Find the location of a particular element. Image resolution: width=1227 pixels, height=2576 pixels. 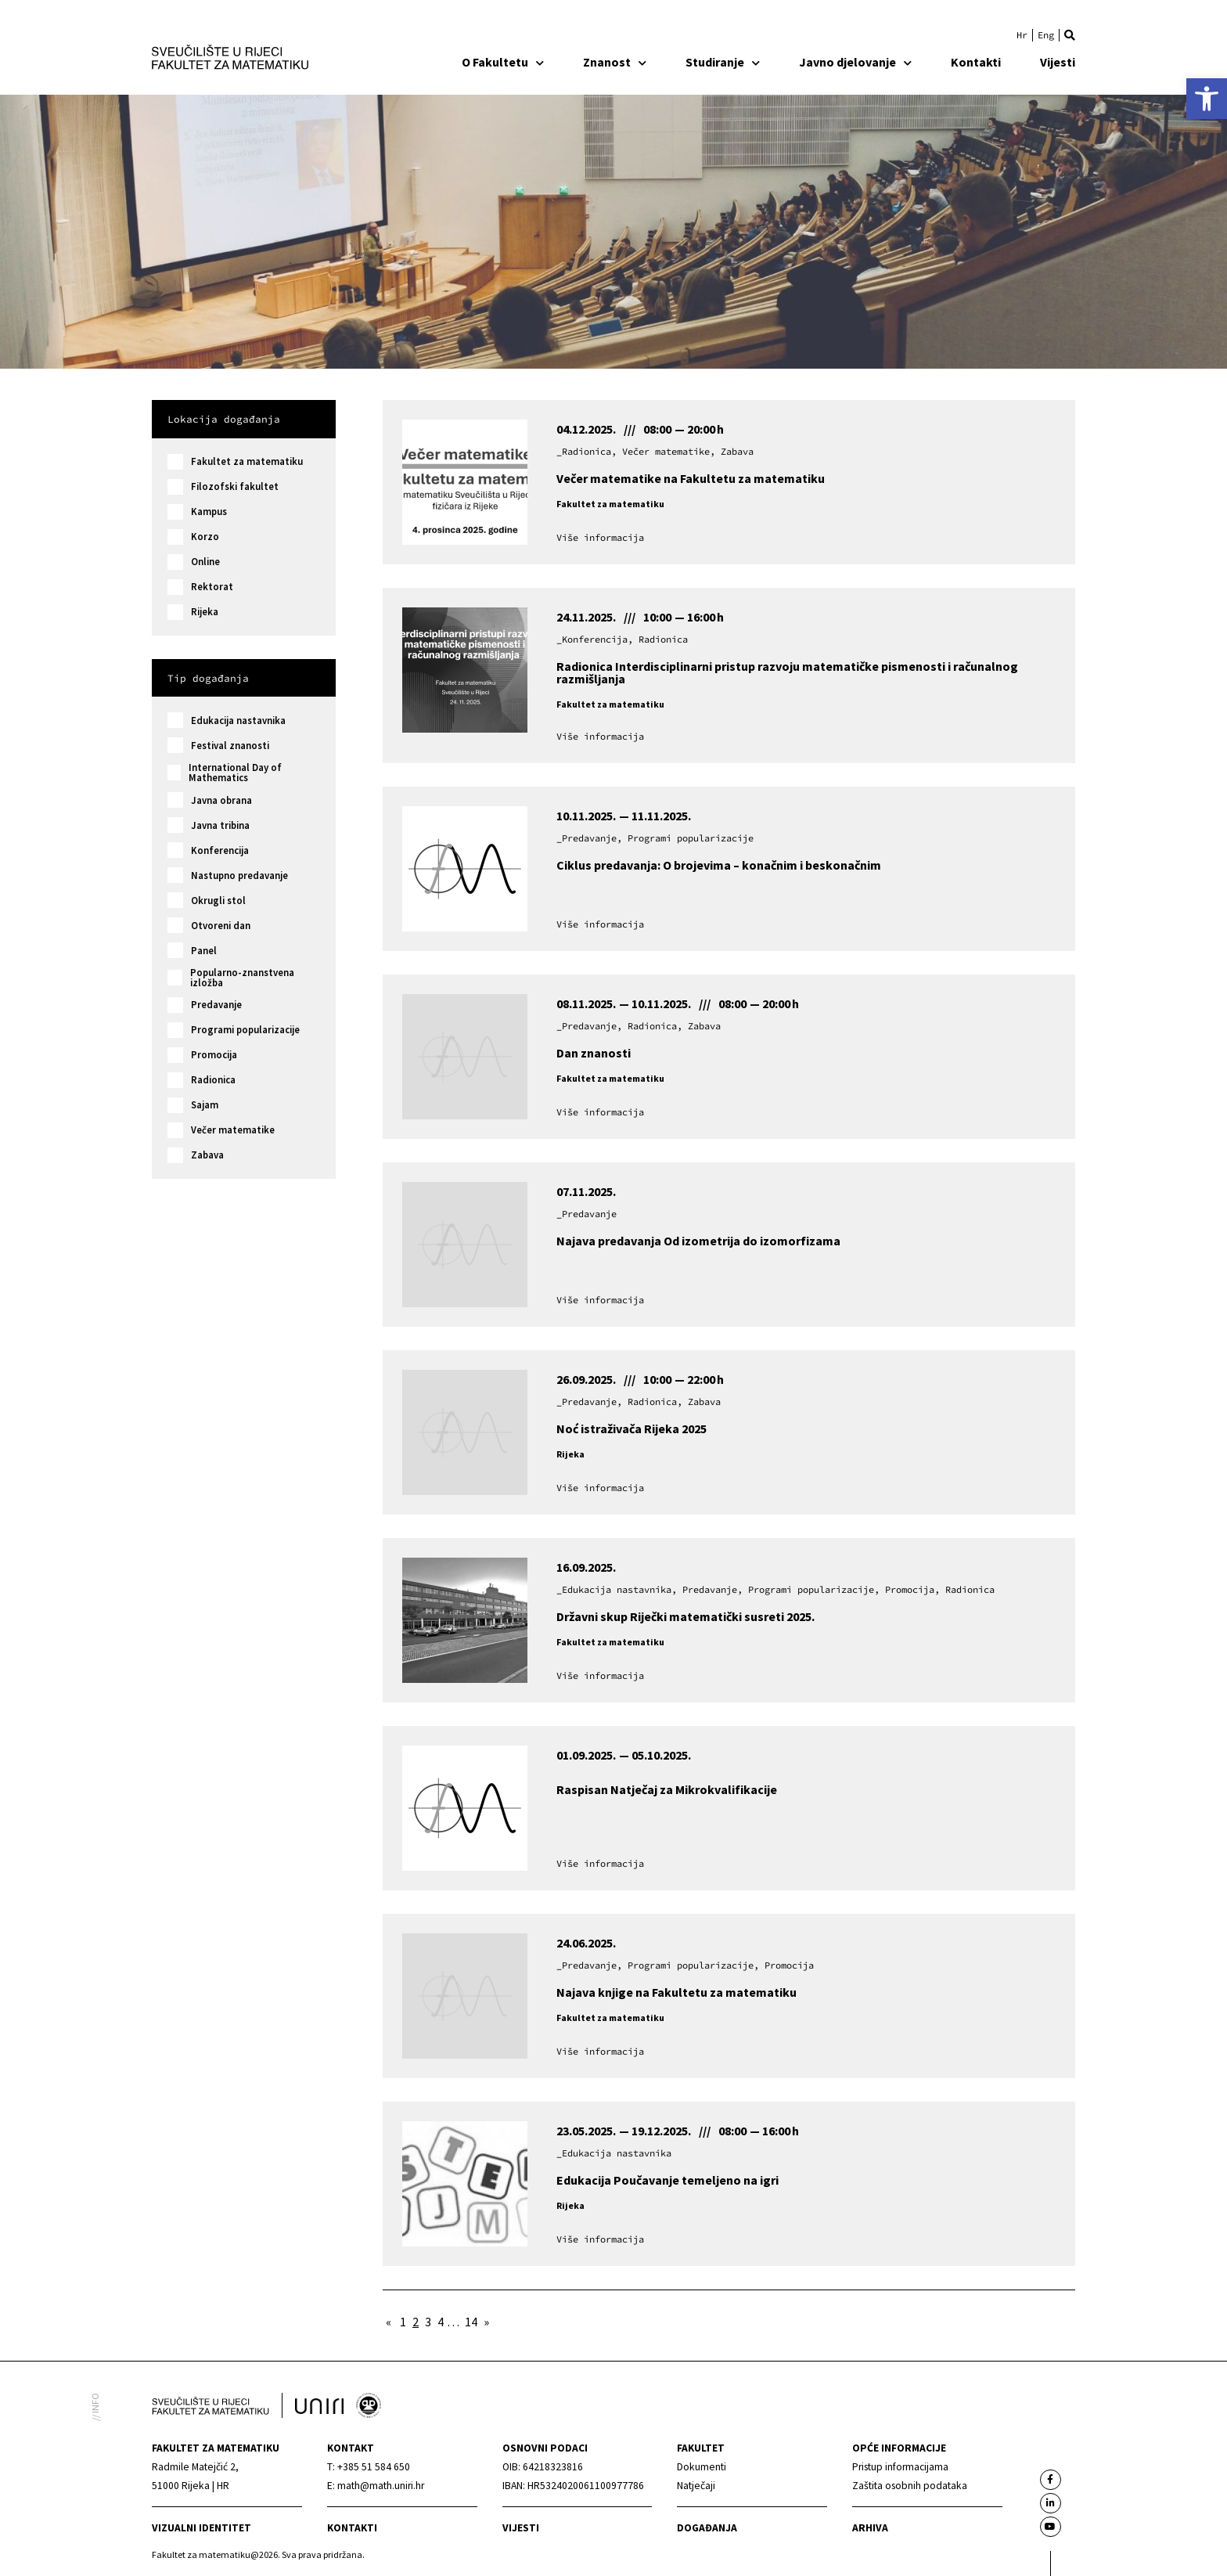

Programi popularizacije is located at coordinates (245, 1030).